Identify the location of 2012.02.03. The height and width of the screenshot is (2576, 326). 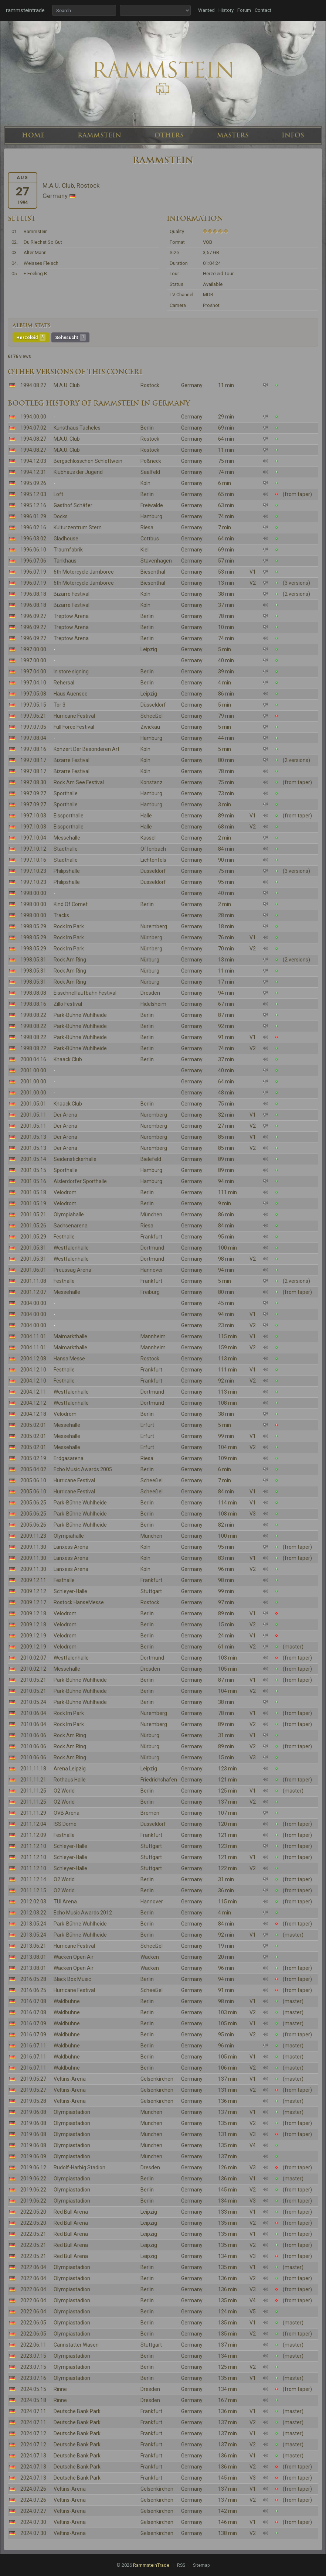
(33, 1901).